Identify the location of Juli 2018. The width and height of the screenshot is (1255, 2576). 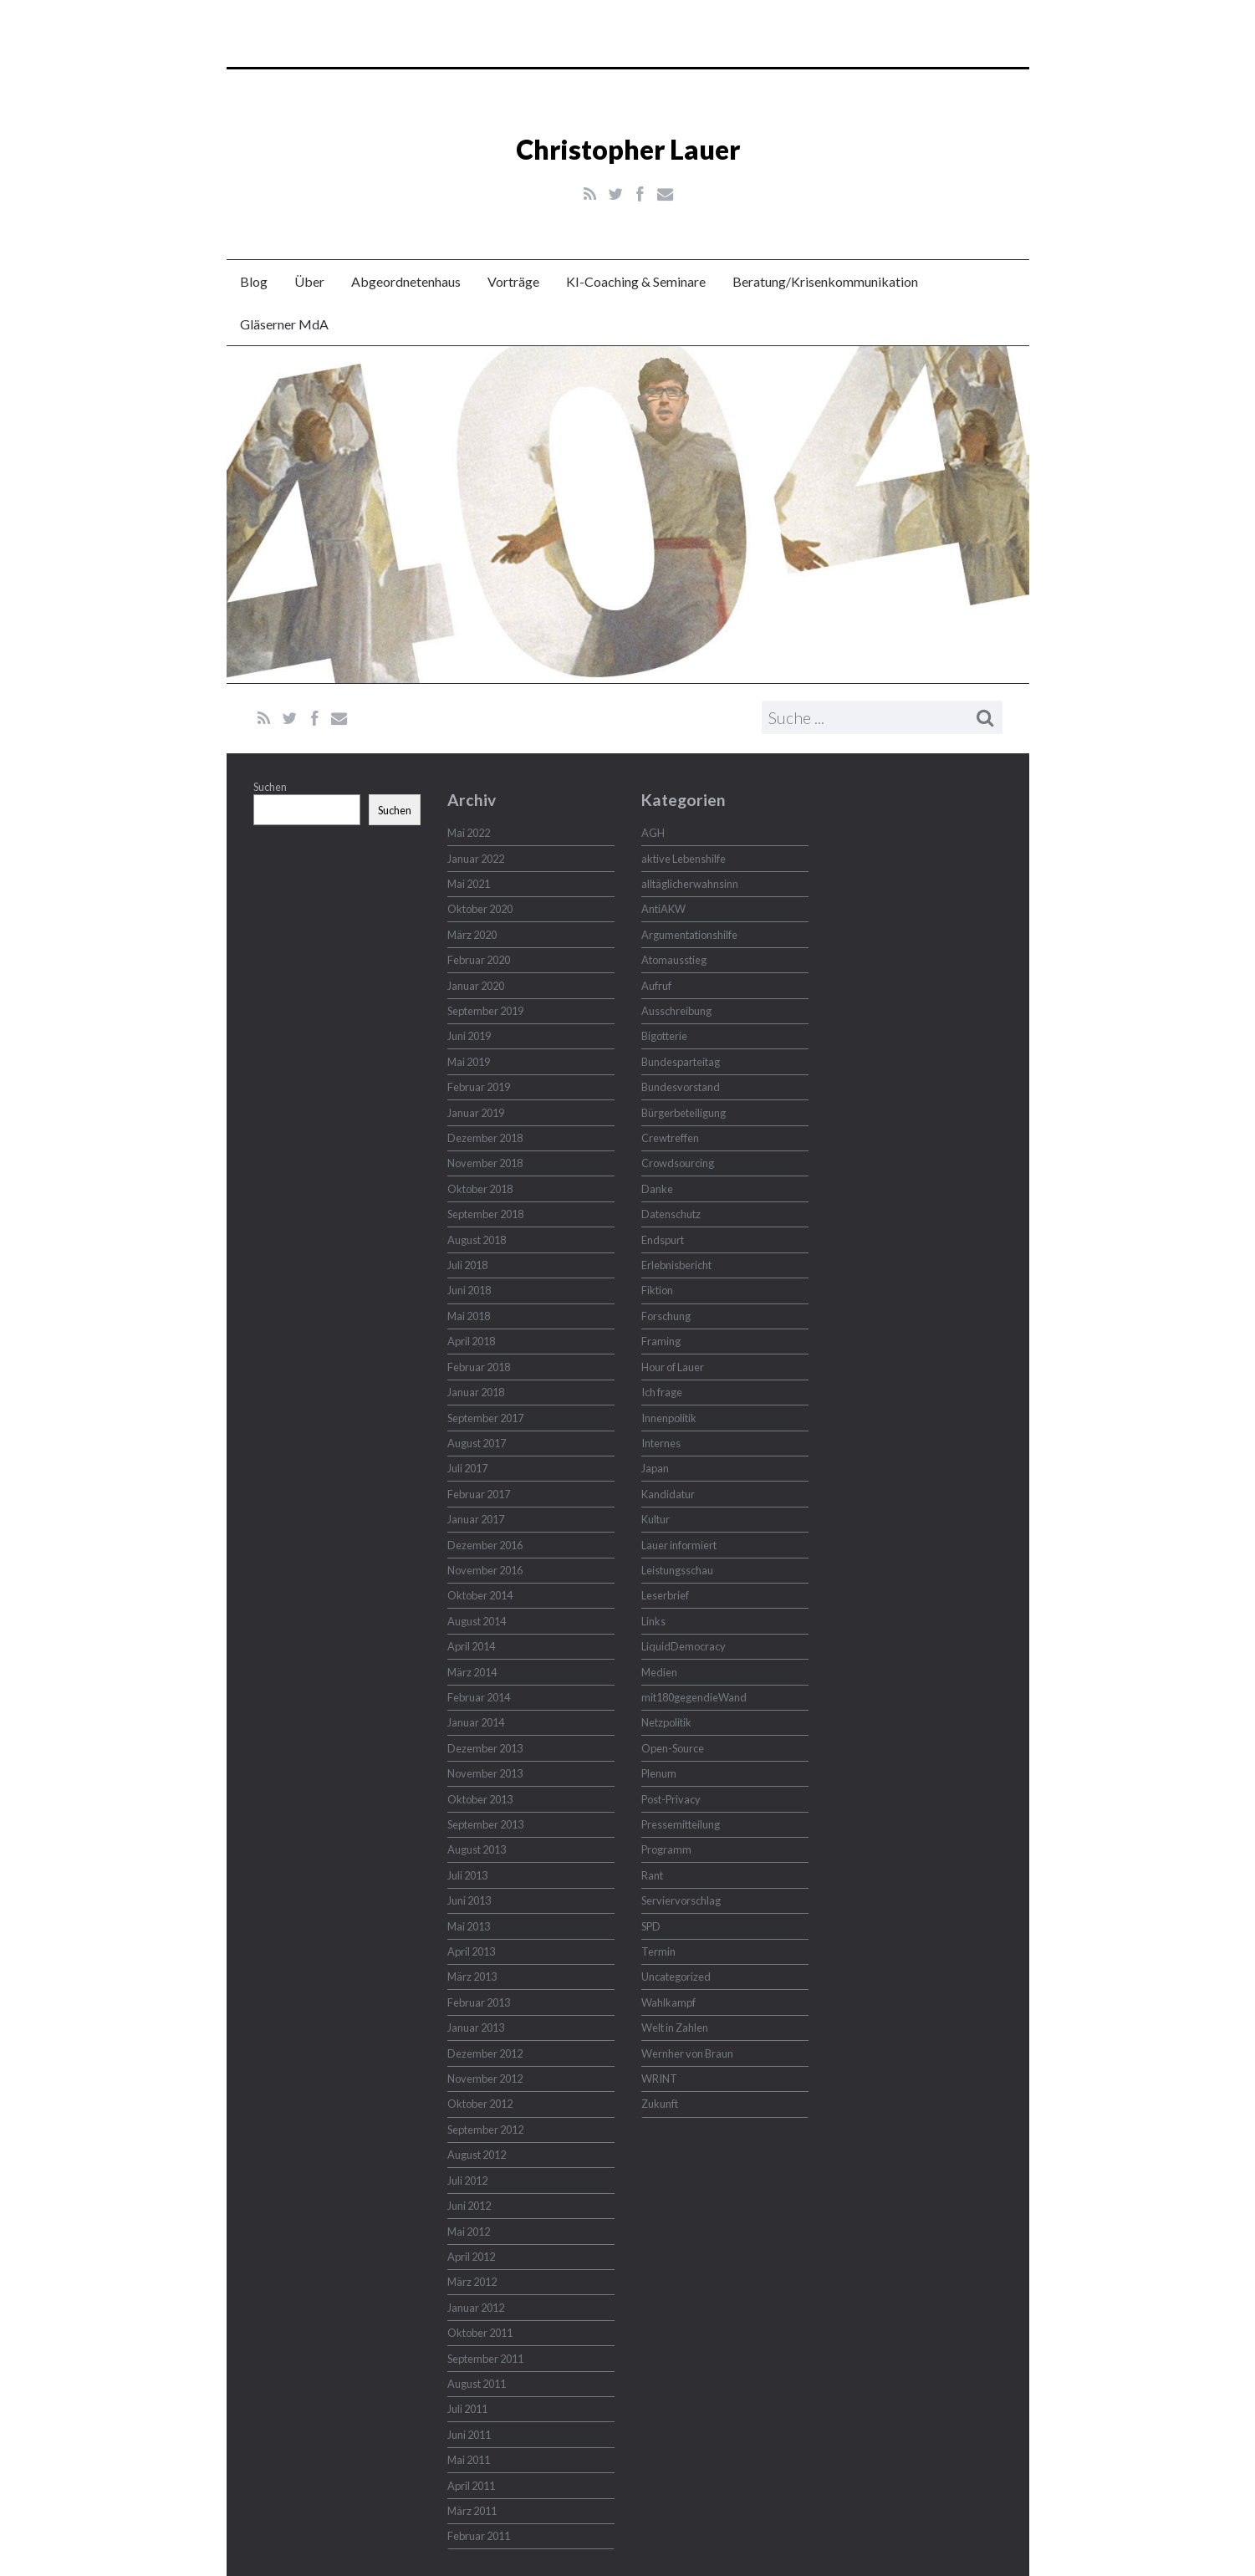
(467, 1265).